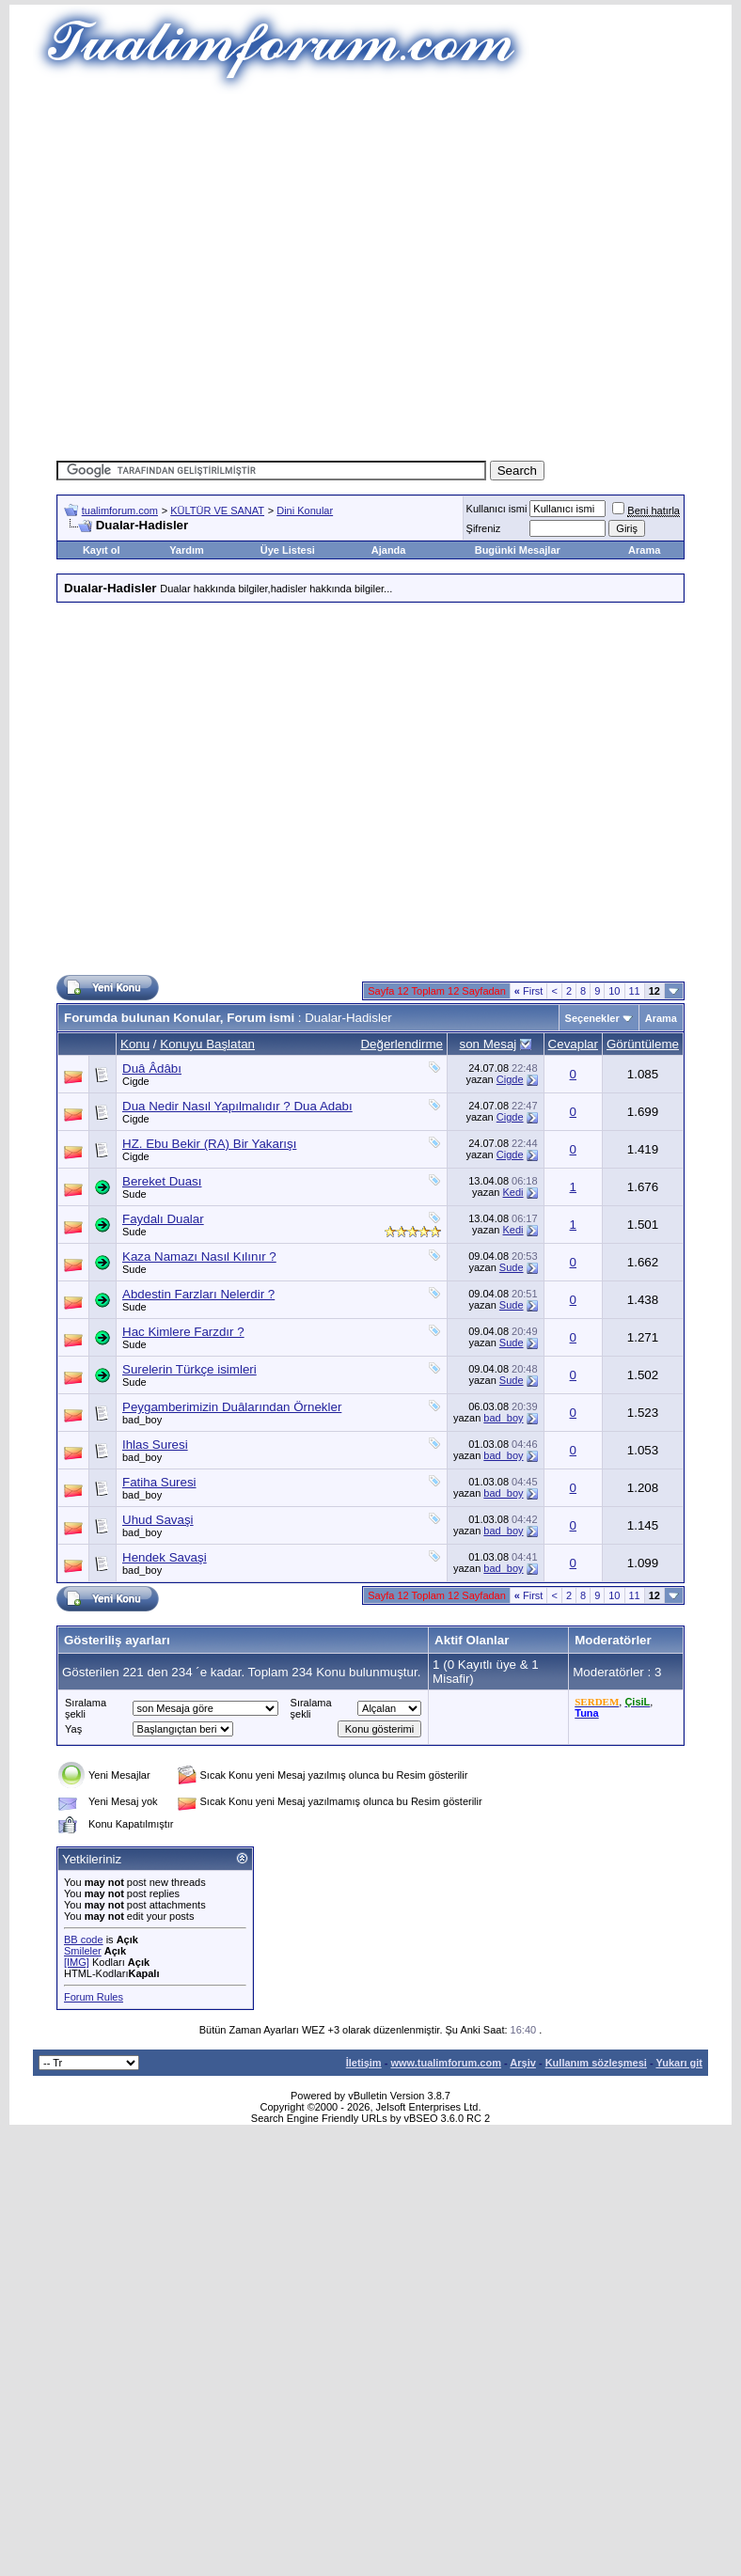  Describe the element at coordinates (142, 1419) in the screenshot. I see `bad_boy` at that location.